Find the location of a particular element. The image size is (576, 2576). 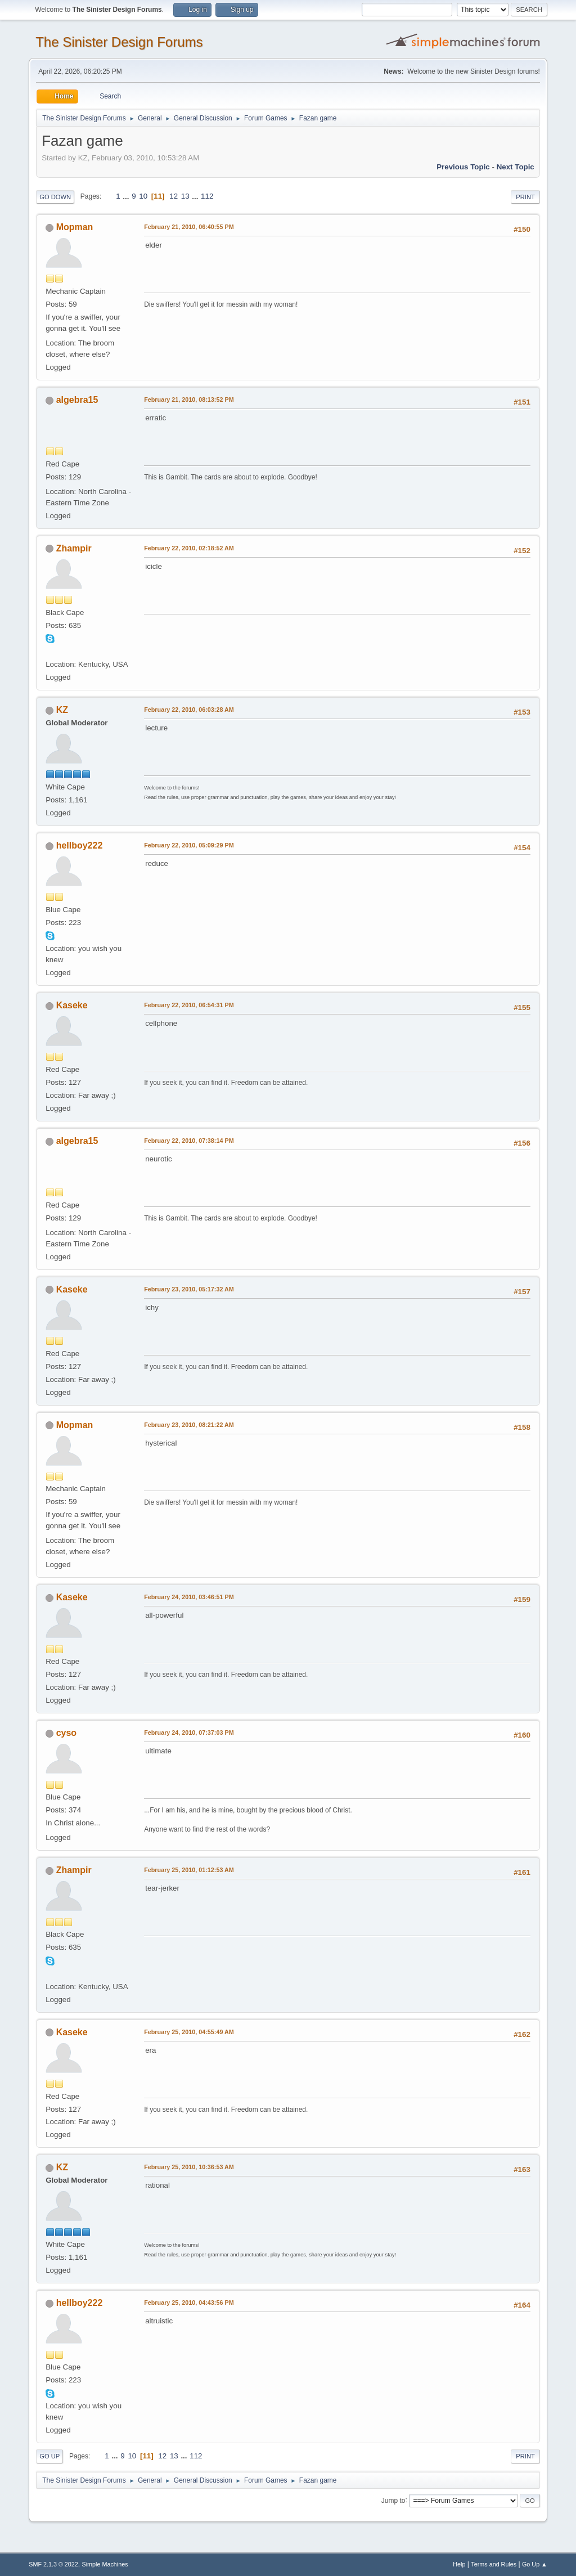

Go Up ▲ is located at coordinates (534, 2564).